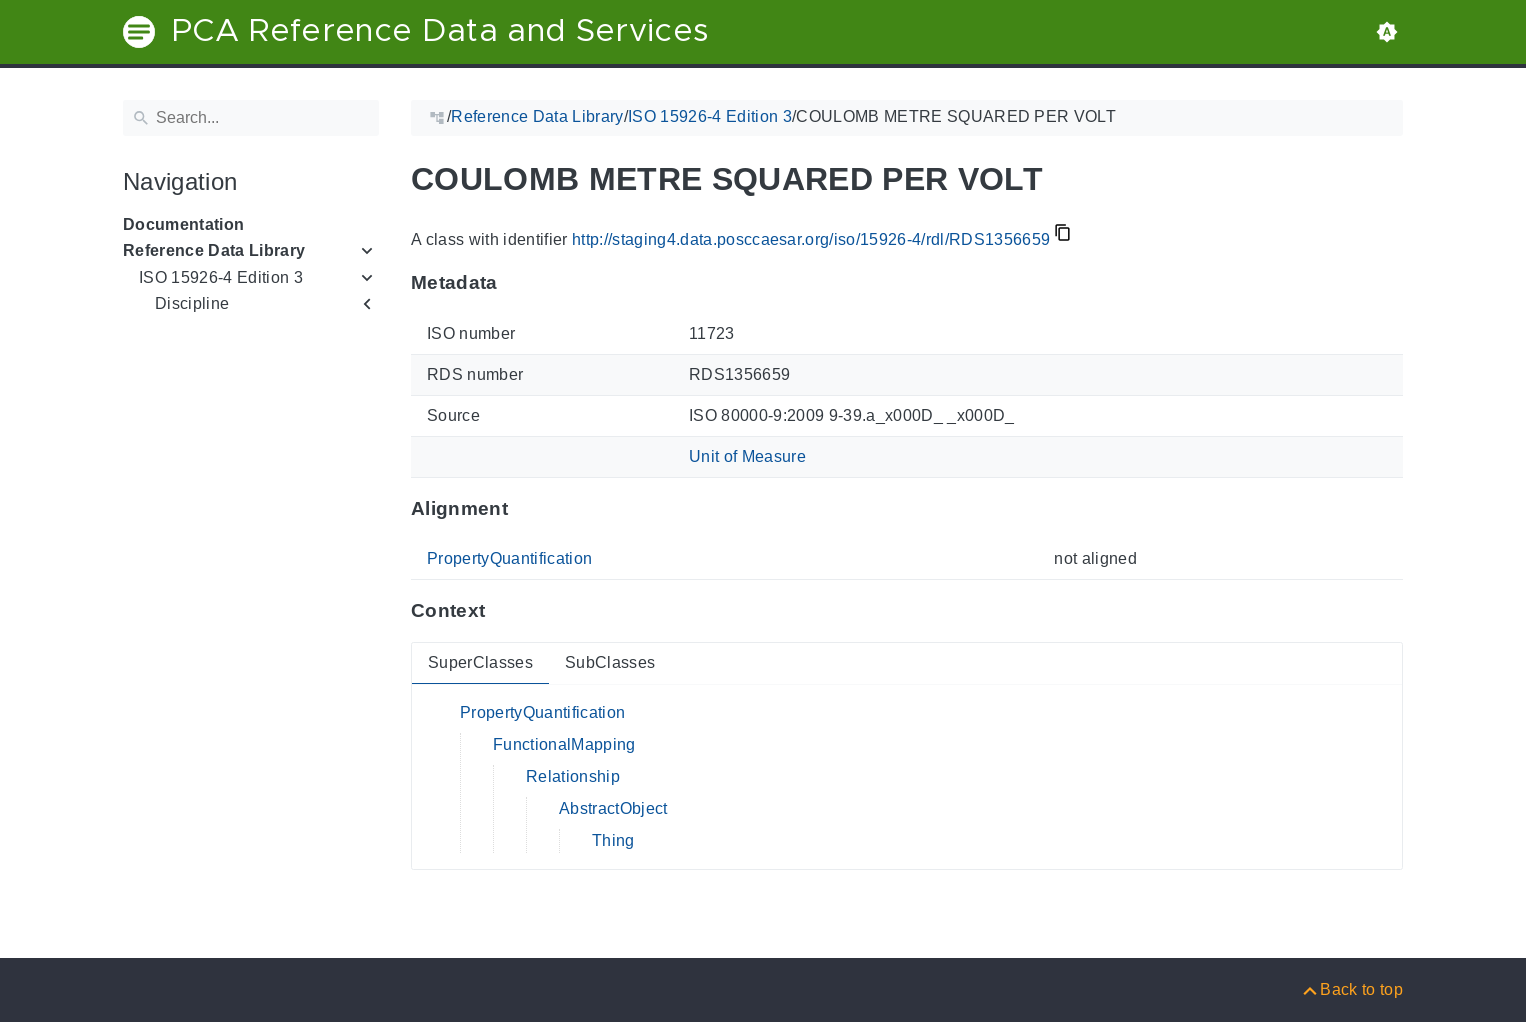  I want to click on PropertyQuantification, so click(509, 558).